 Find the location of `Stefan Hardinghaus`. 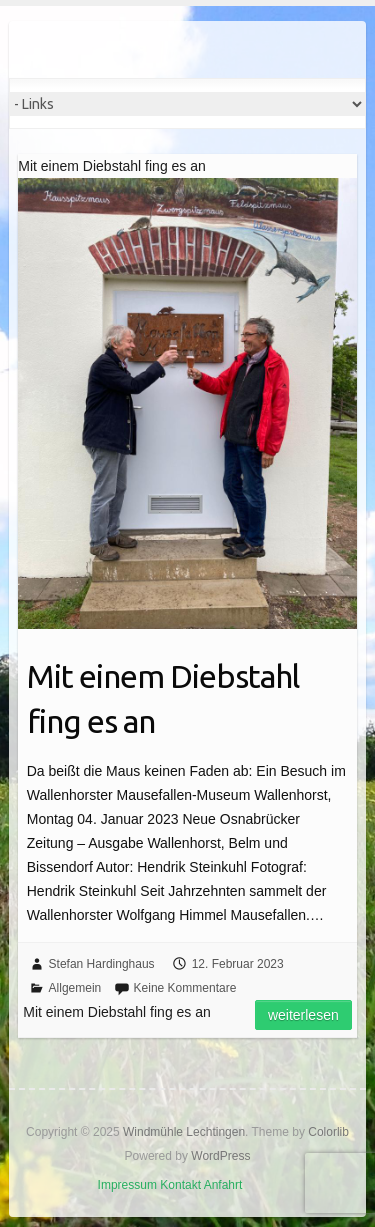

Stefan Hardinghaus is located at coordinates (102, 964).